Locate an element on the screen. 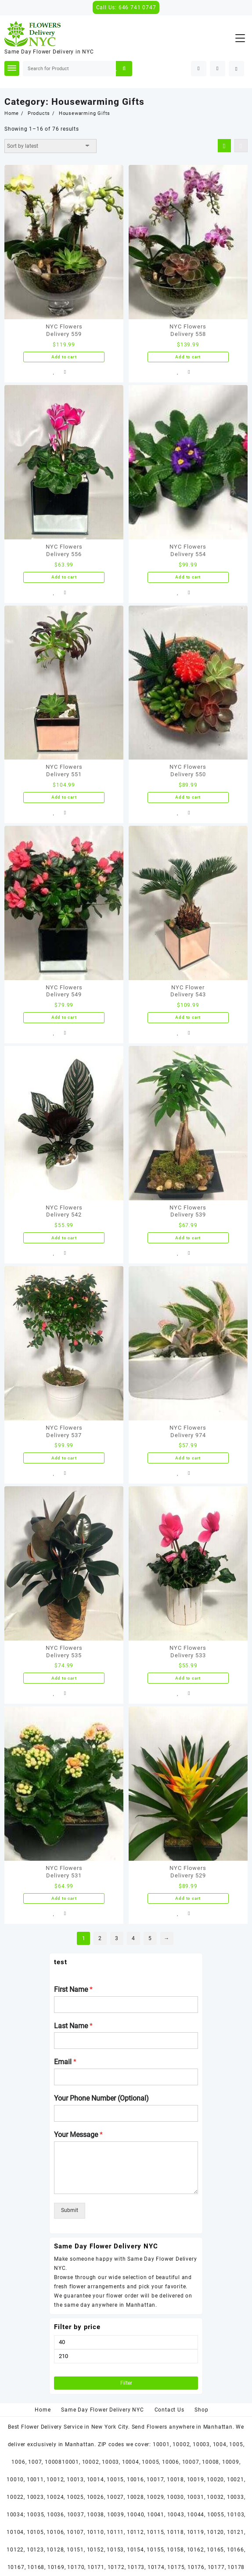  Add to cart [Add “NYC Flowers Delivery 551” to your cart] is located at coordinates (64, 797).